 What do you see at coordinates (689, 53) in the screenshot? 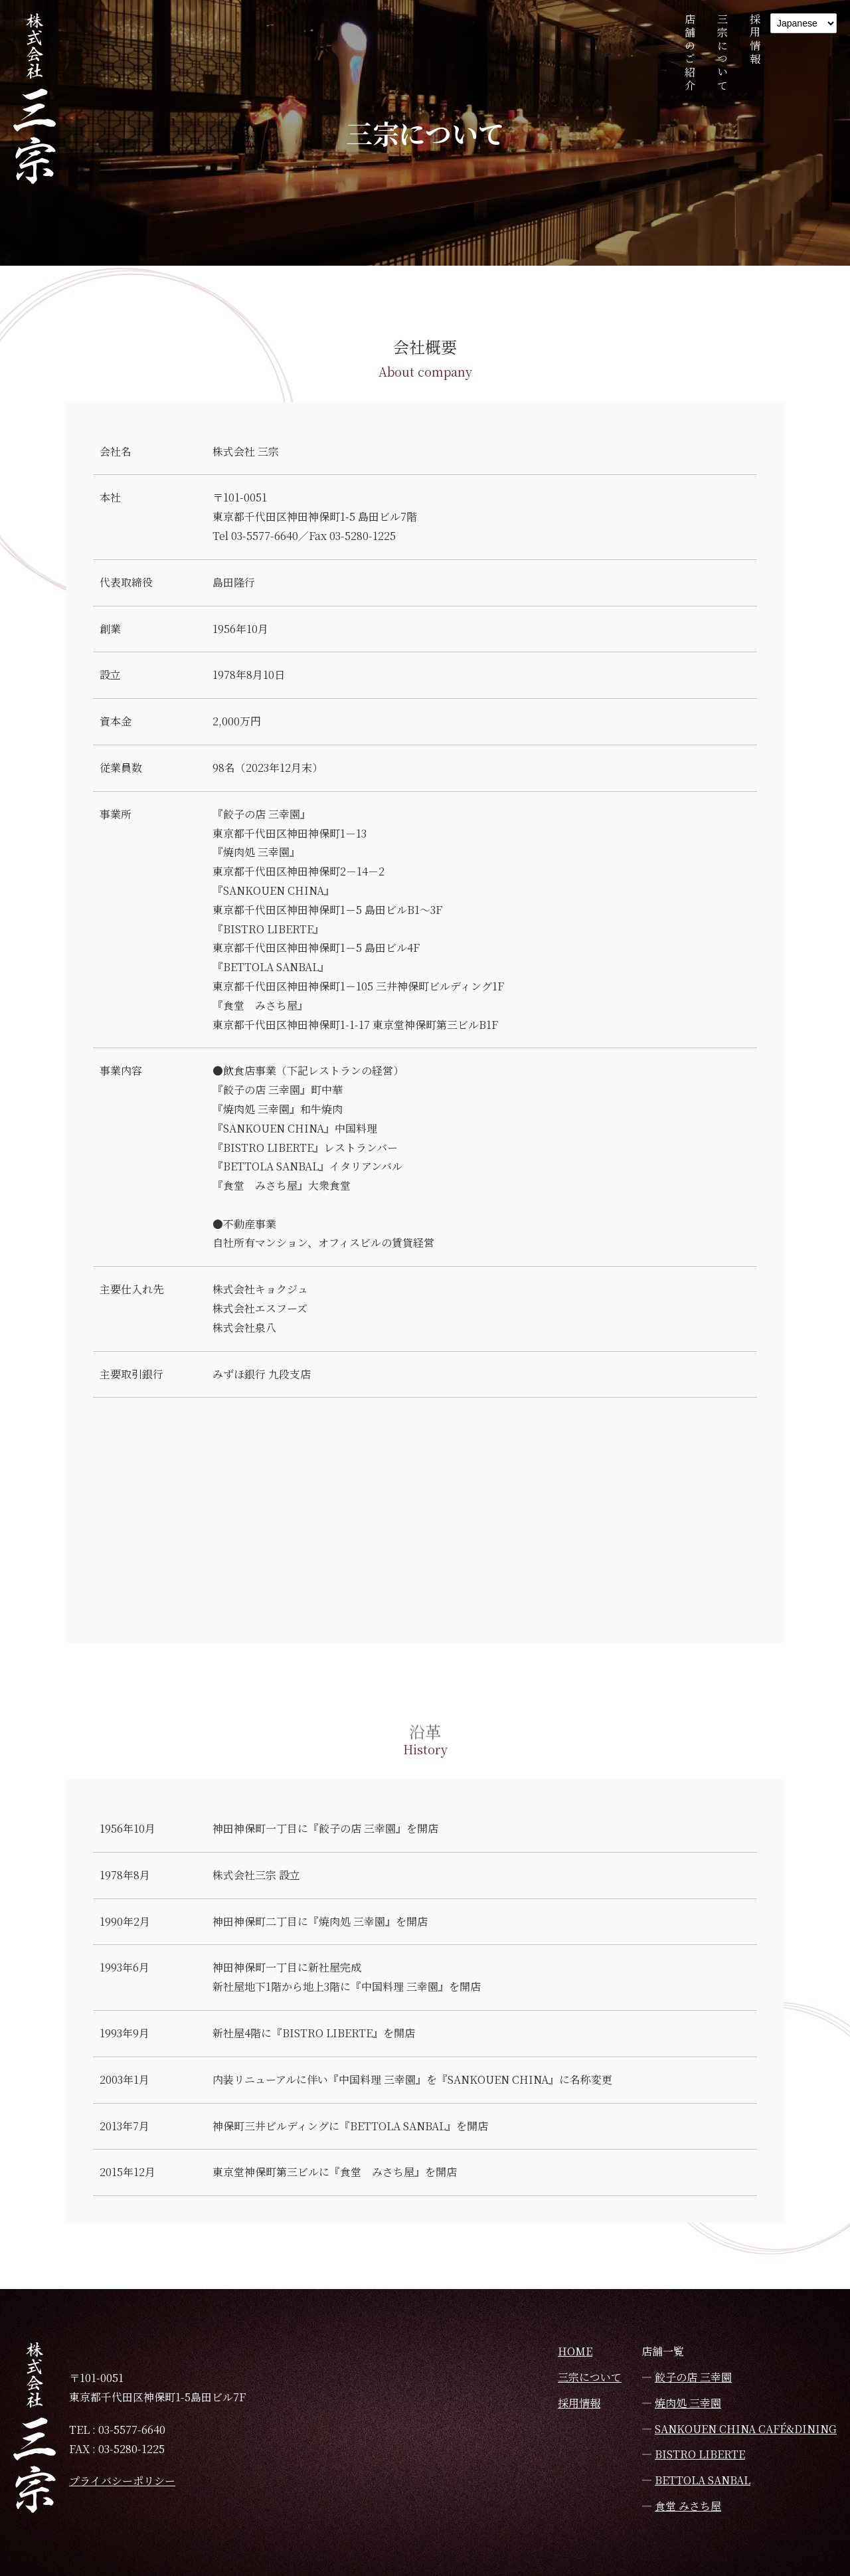
I see `店舗のご紹介` at bounding box center [689, 53].